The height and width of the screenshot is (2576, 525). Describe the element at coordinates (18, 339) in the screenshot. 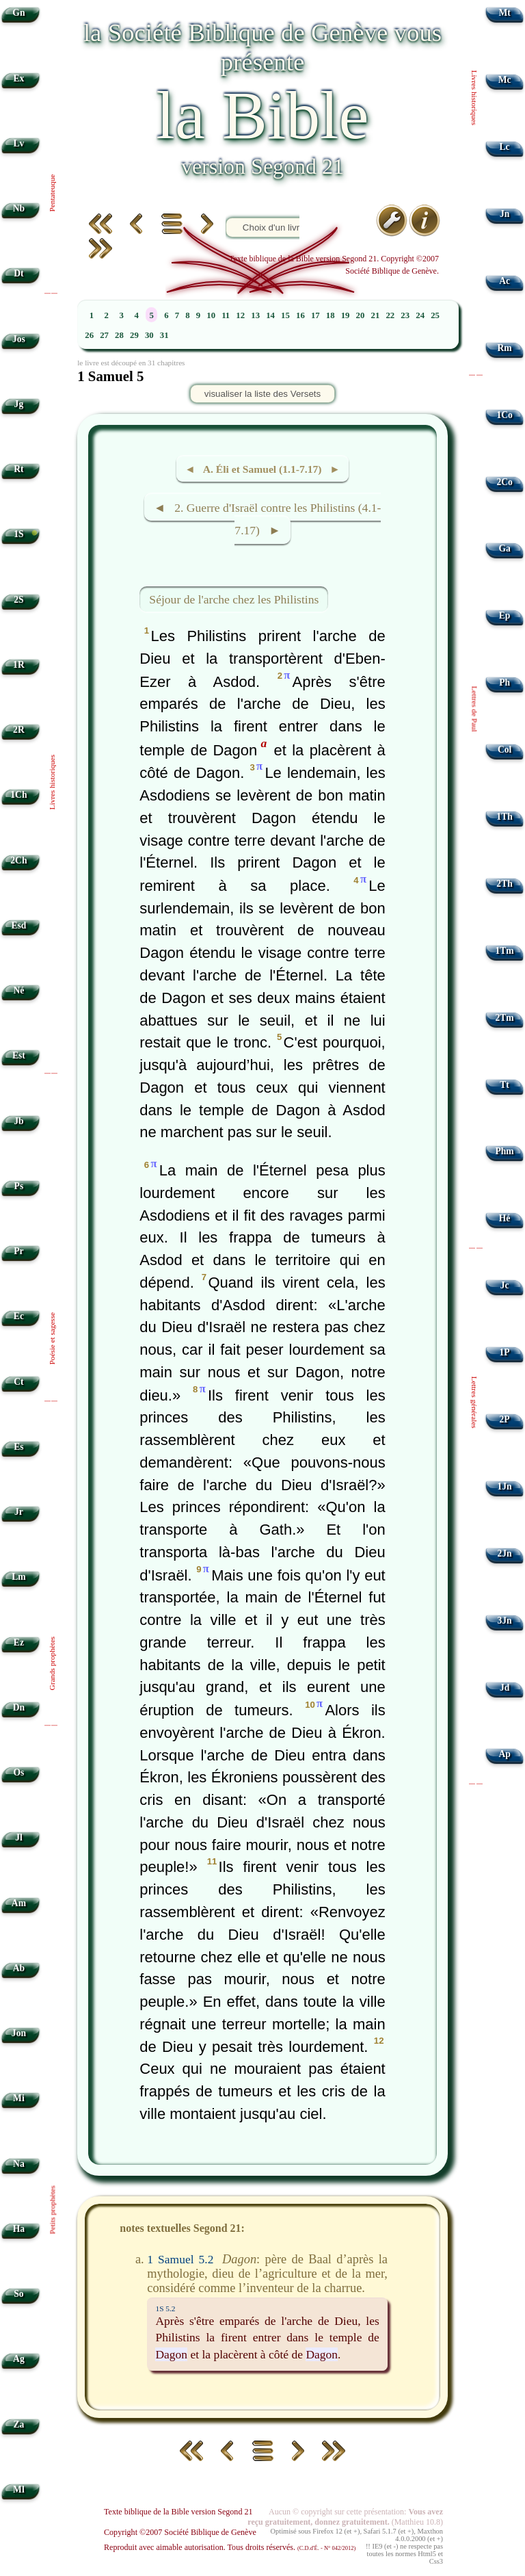

I see `Jos` at that location.